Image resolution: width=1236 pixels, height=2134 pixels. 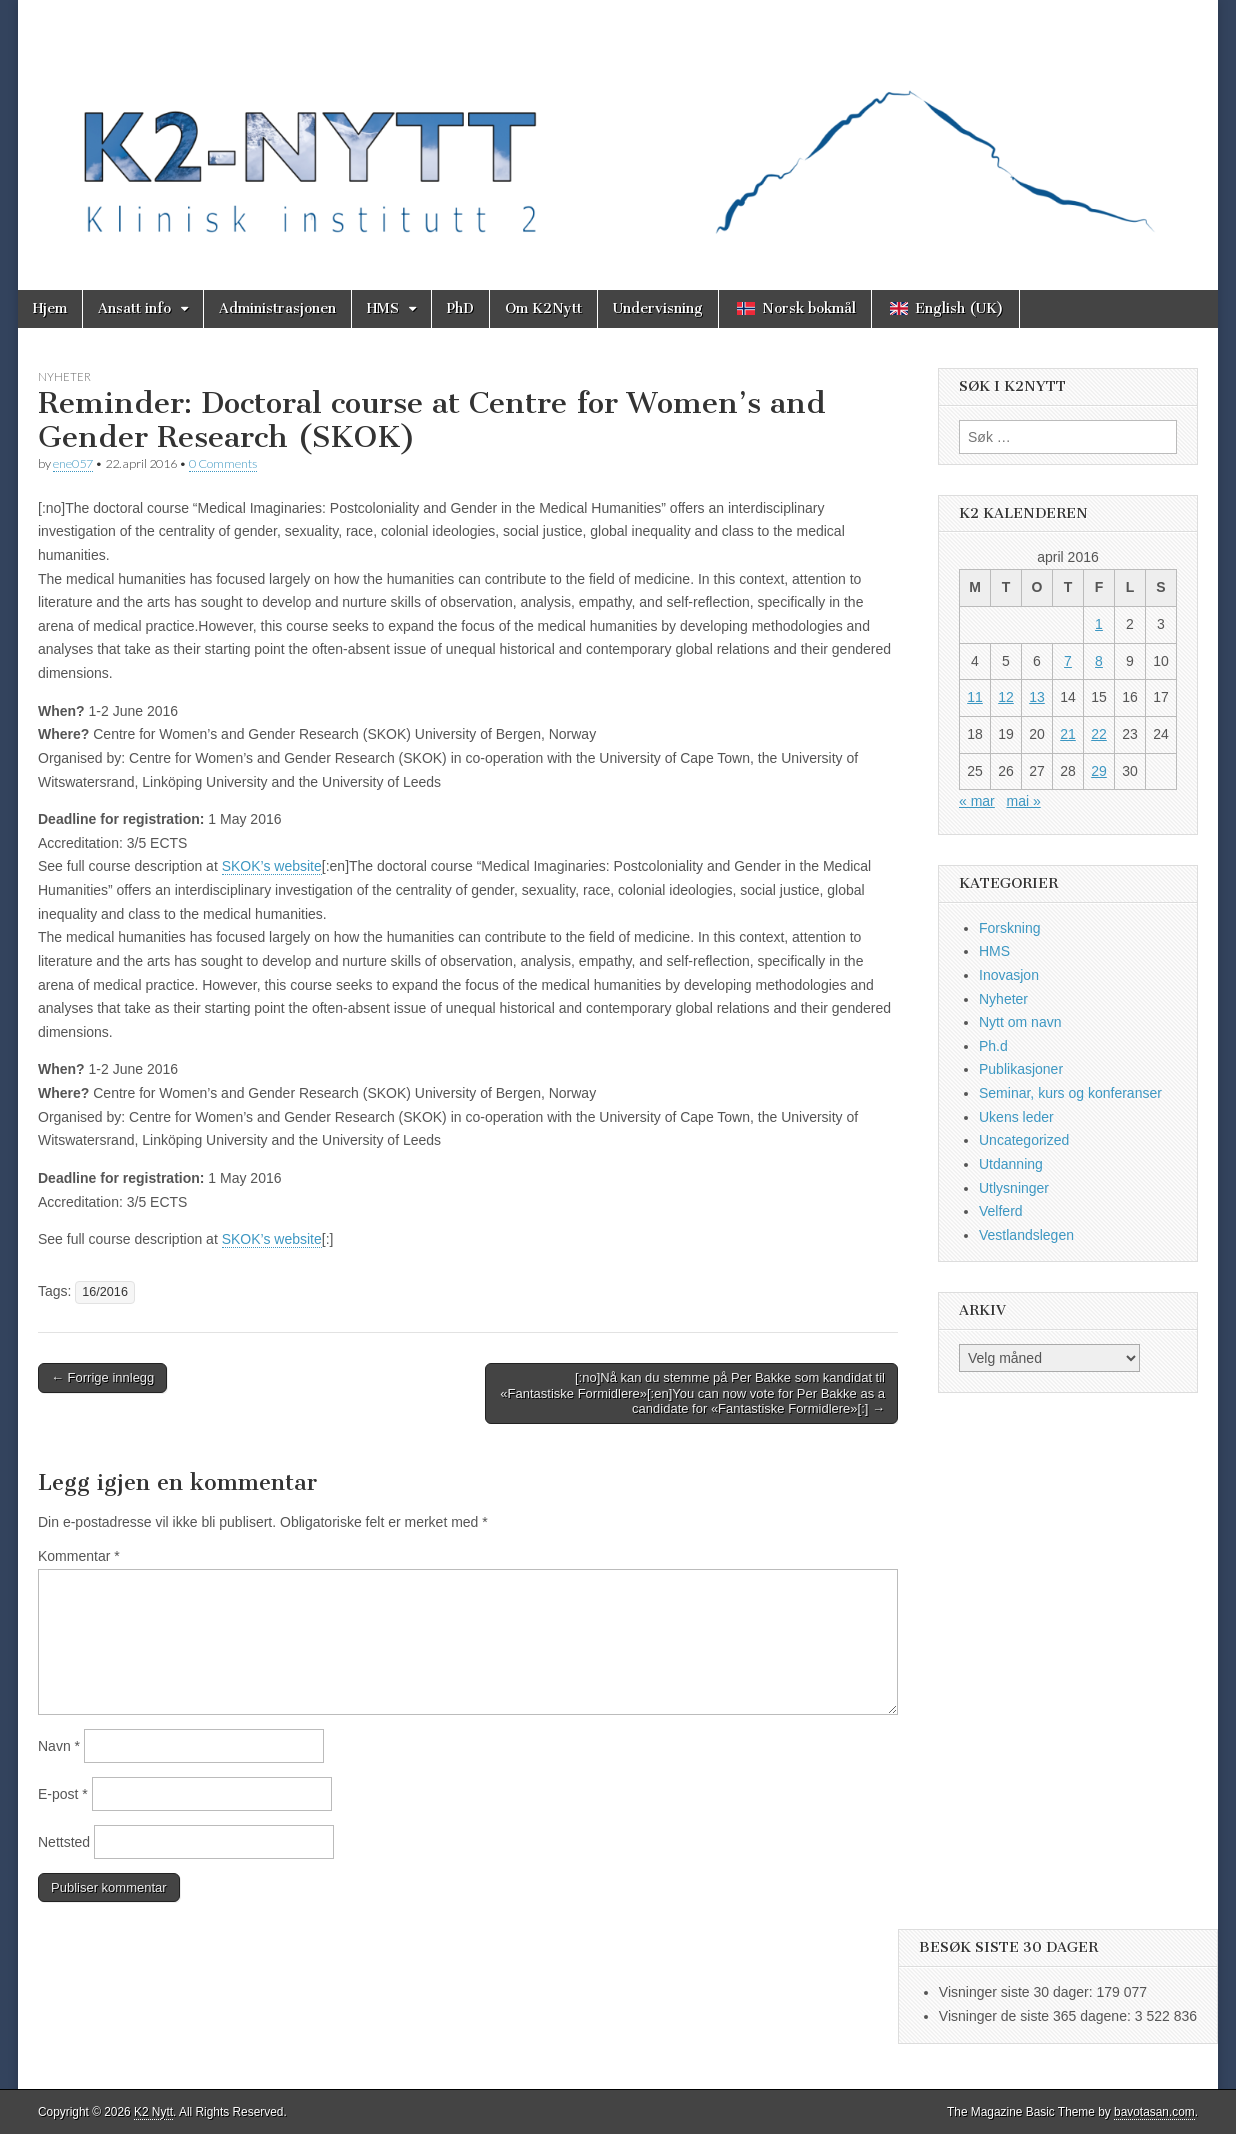 I want to click on 13 [Innlegg publisert 13. April 2016], so click(x=1037, y=697).